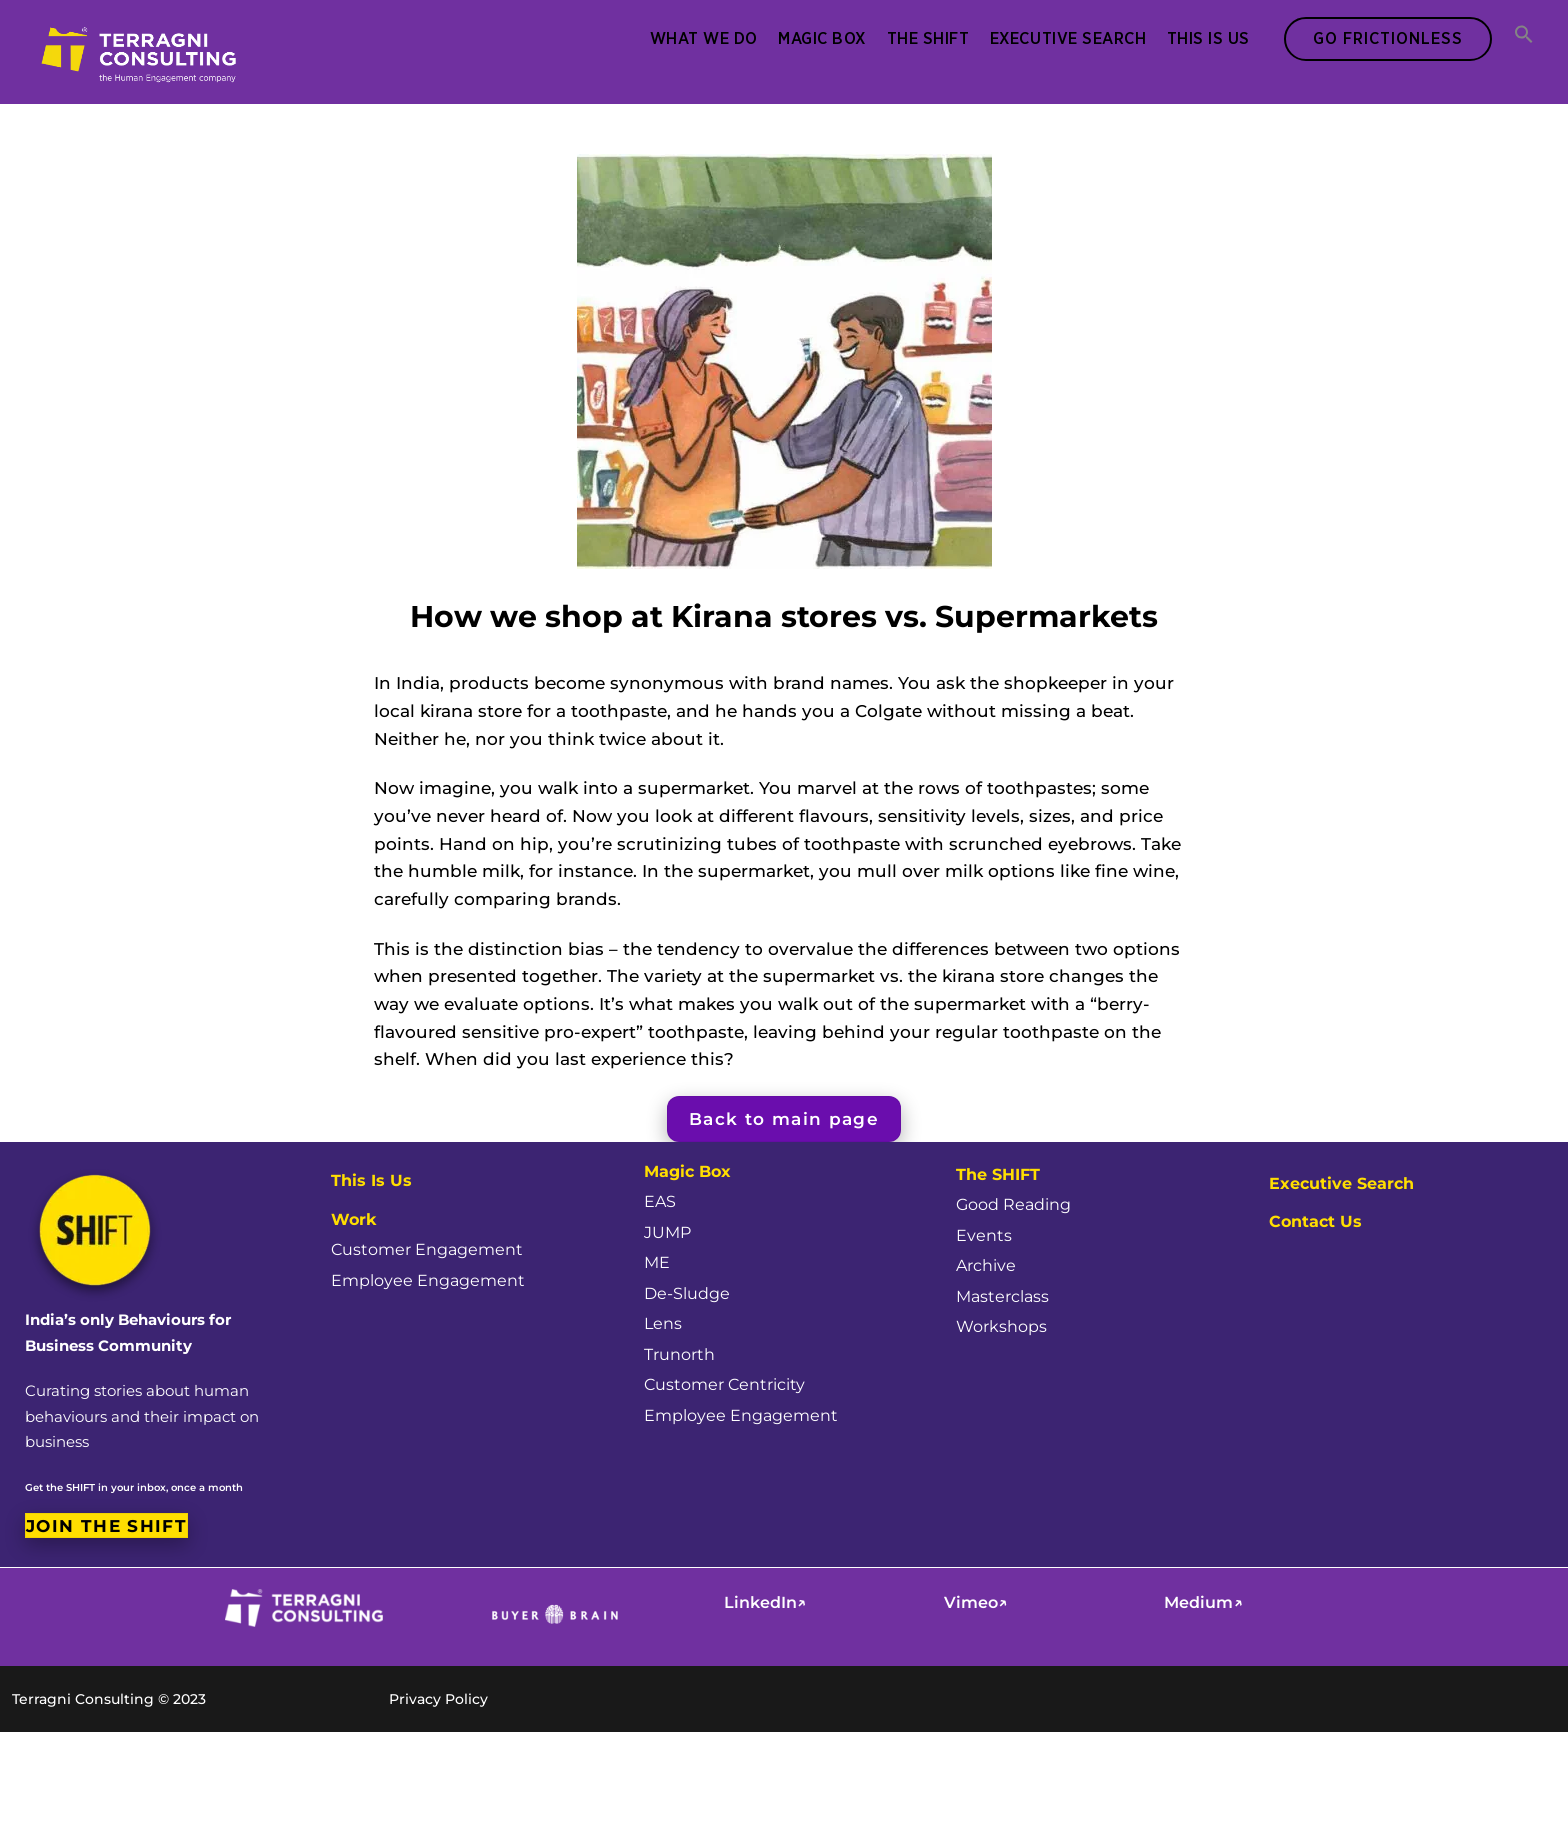 The height and width of the screenshot is (1831, 1568). I want to click on [button], so click(1521, 35).